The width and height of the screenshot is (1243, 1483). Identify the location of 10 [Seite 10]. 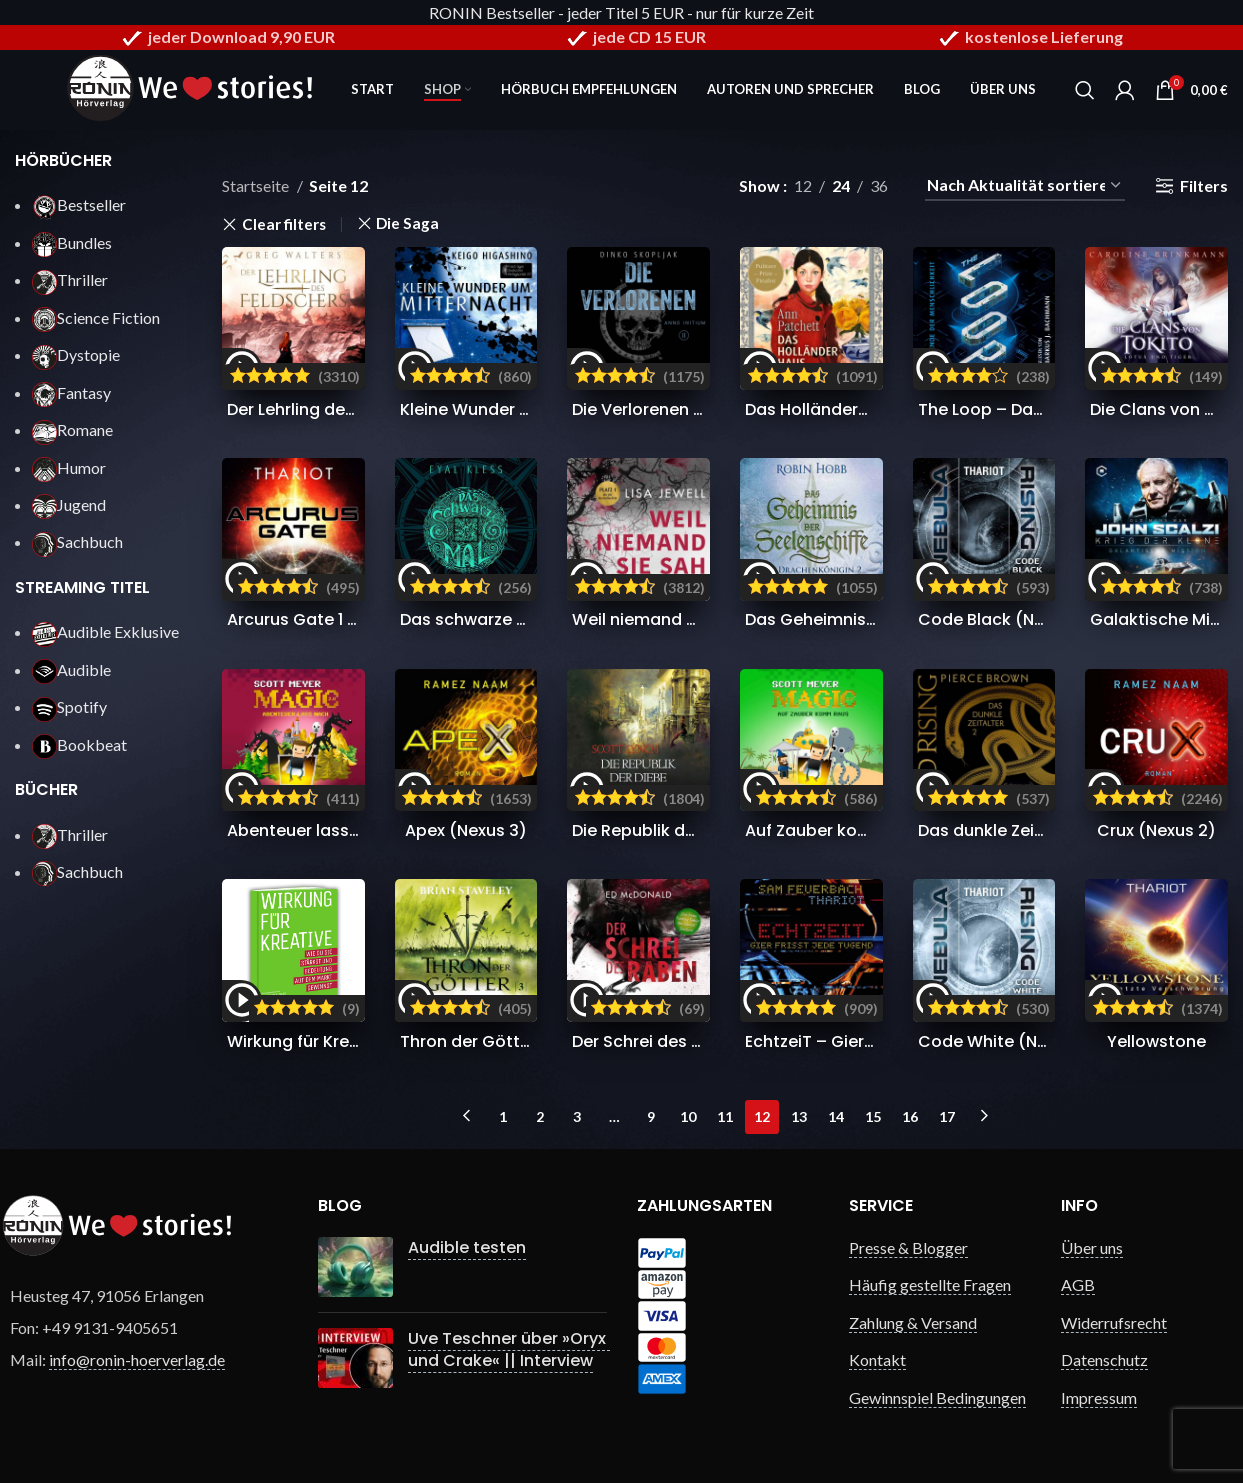
(688, 1116).